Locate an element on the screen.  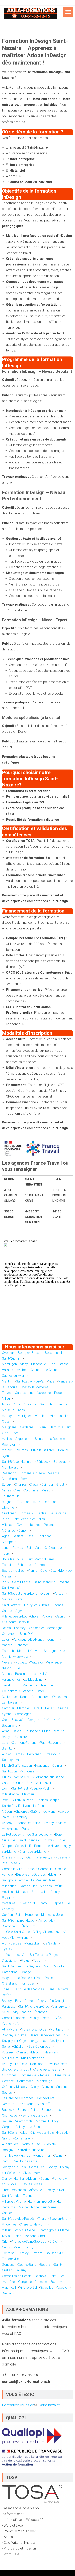
Metz is located at coordinates (20, 1651).